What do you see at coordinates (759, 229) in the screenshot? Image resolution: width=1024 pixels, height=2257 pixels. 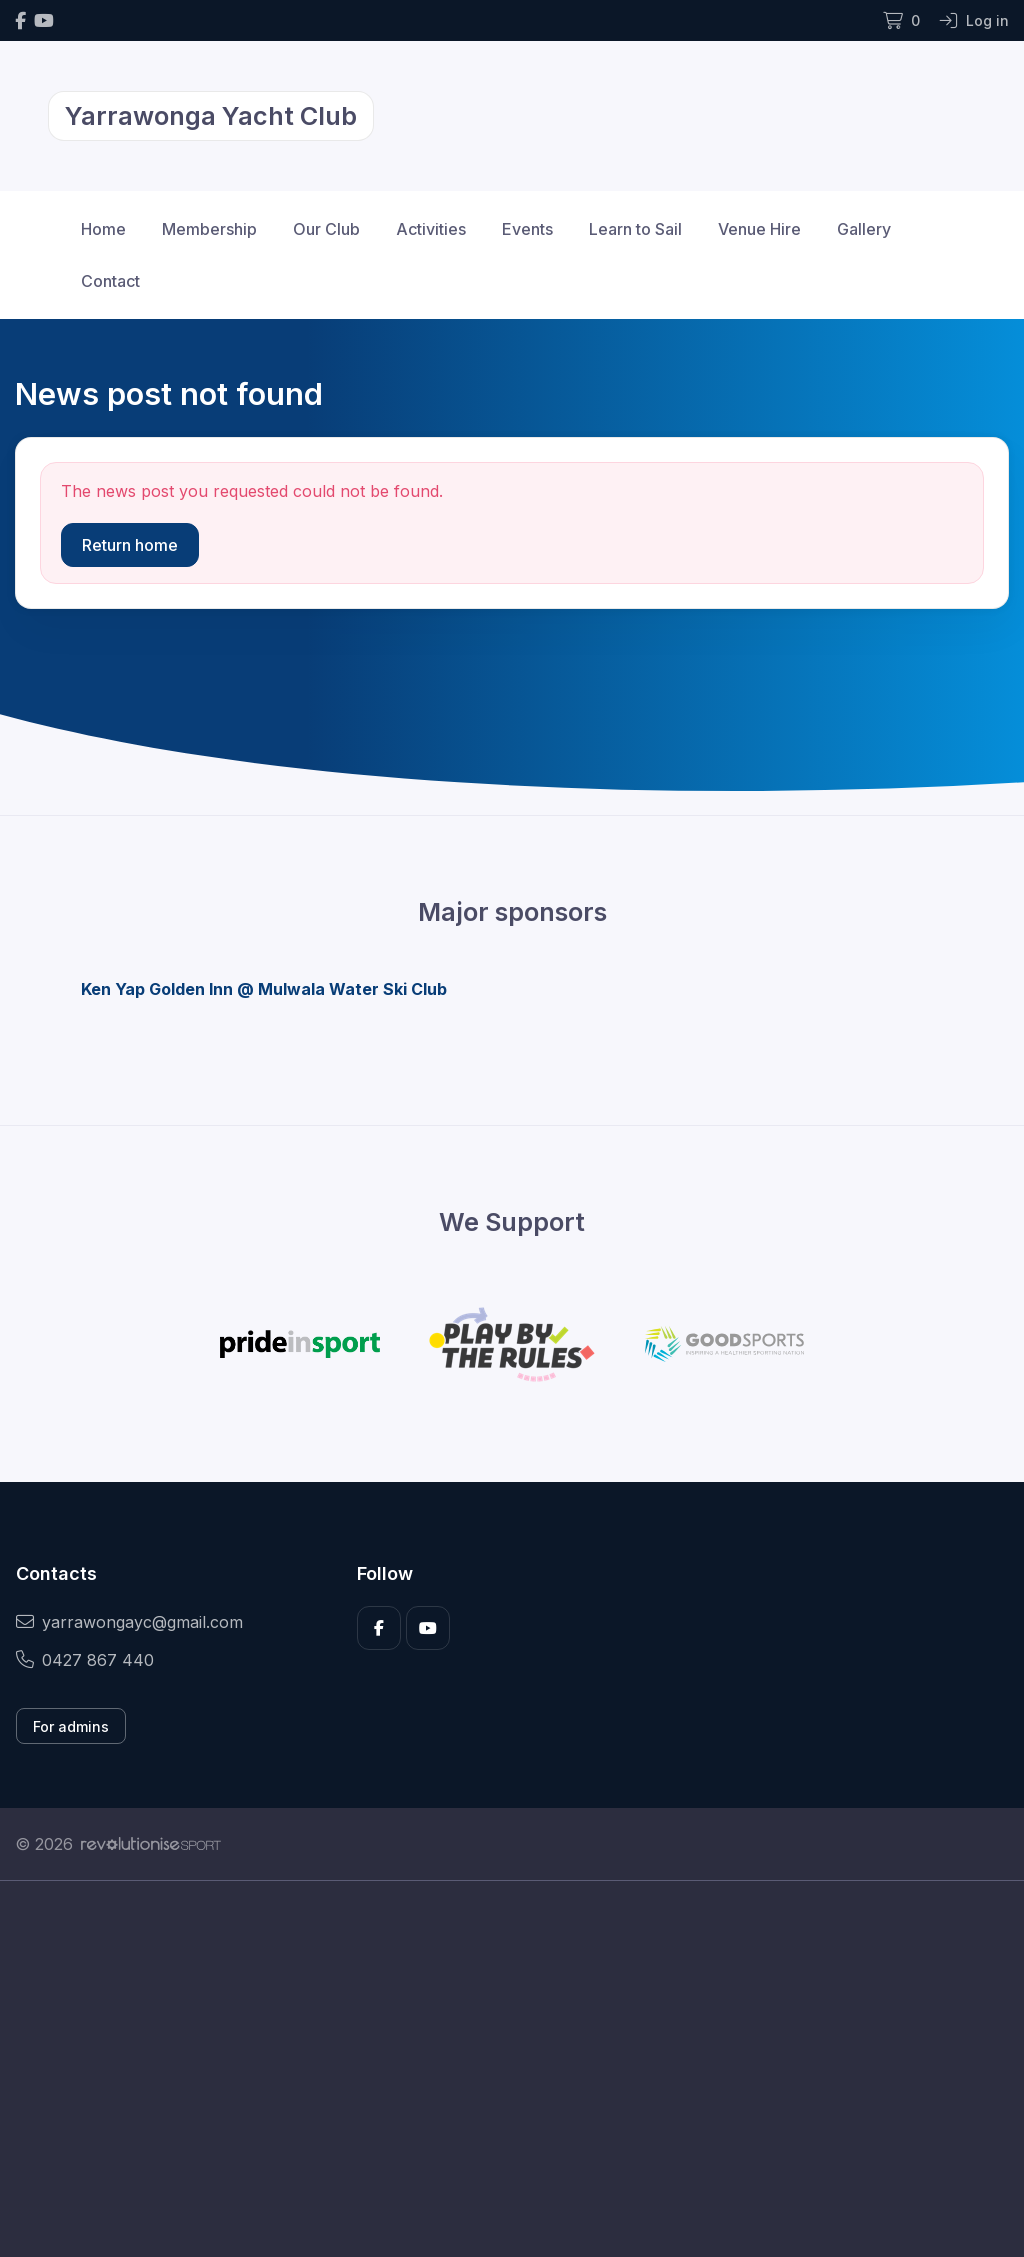 I see `Venue Hire` at bounding box center [759, 229].